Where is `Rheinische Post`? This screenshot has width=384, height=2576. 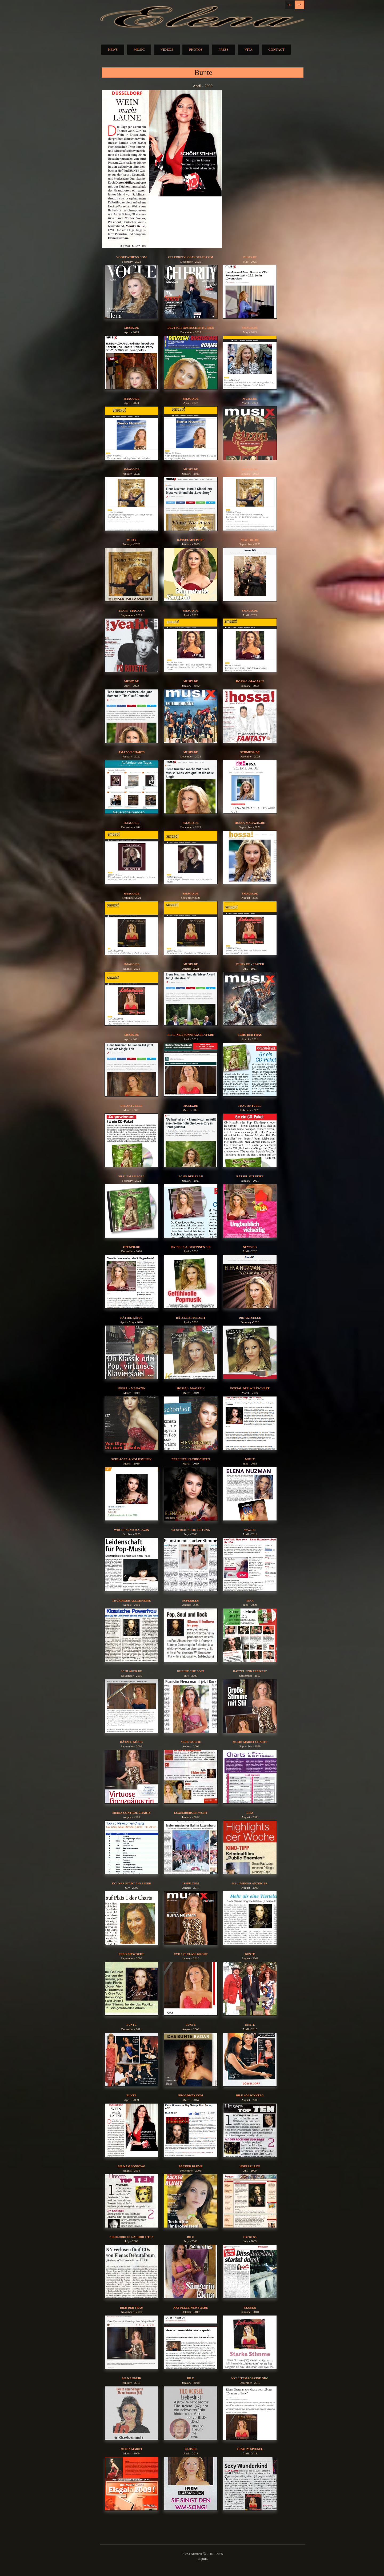 Rheinische Post is located at coordinates (190, 1671).